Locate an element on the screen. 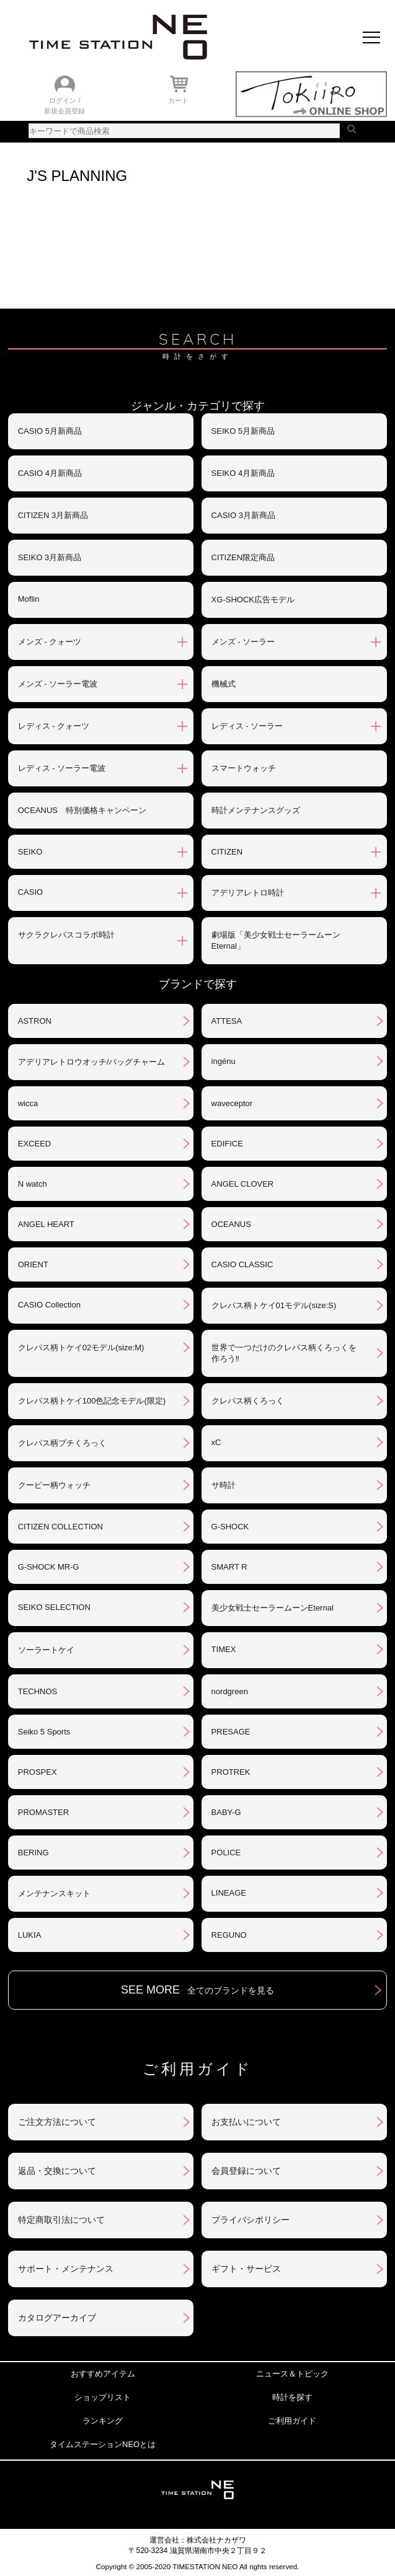  SEIKO SELECTION is located at coordinates (54, 1607).